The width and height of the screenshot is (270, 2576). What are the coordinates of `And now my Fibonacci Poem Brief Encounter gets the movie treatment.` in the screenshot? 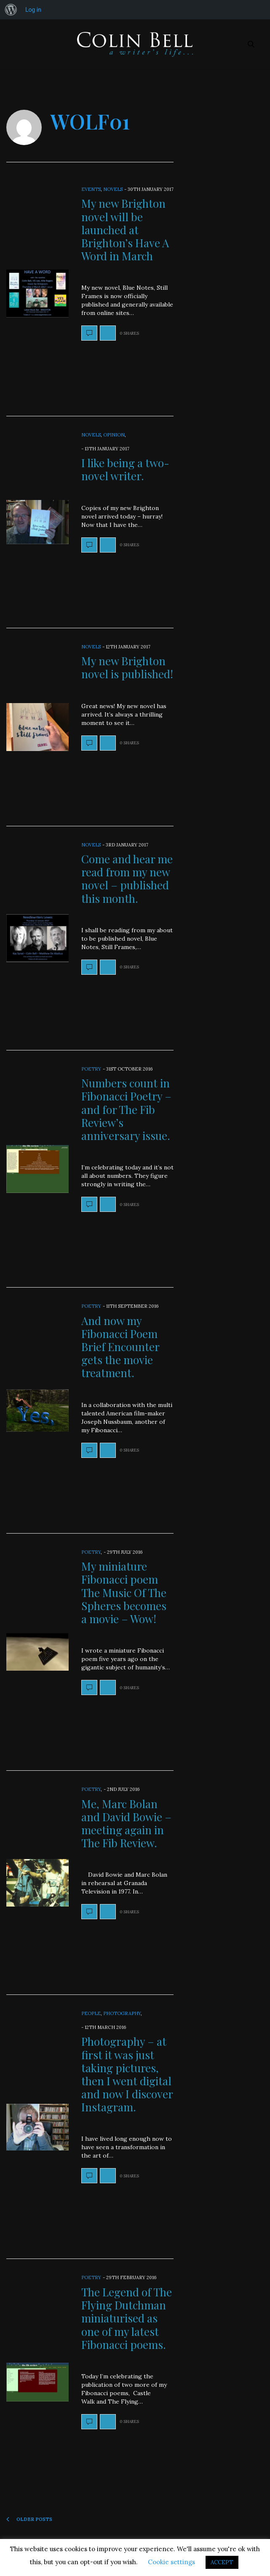 It's located at (120, 1347).